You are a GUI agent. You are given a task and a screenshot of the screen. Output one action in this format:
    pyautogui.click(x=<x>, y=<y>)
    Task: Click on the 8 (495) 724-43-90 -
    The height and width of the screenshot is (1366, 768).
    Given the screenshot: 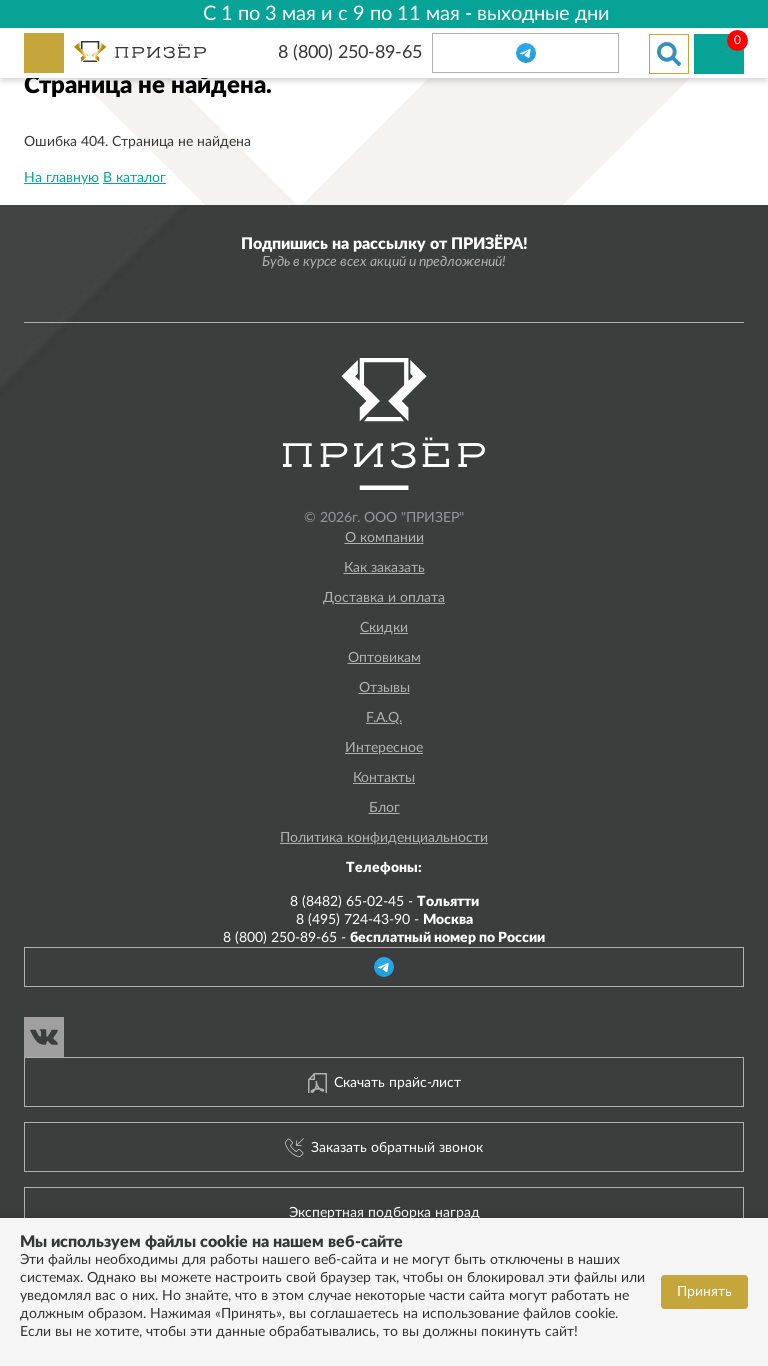 What is the action you would take?
    pyautogui.click(x=384, y=920)
    